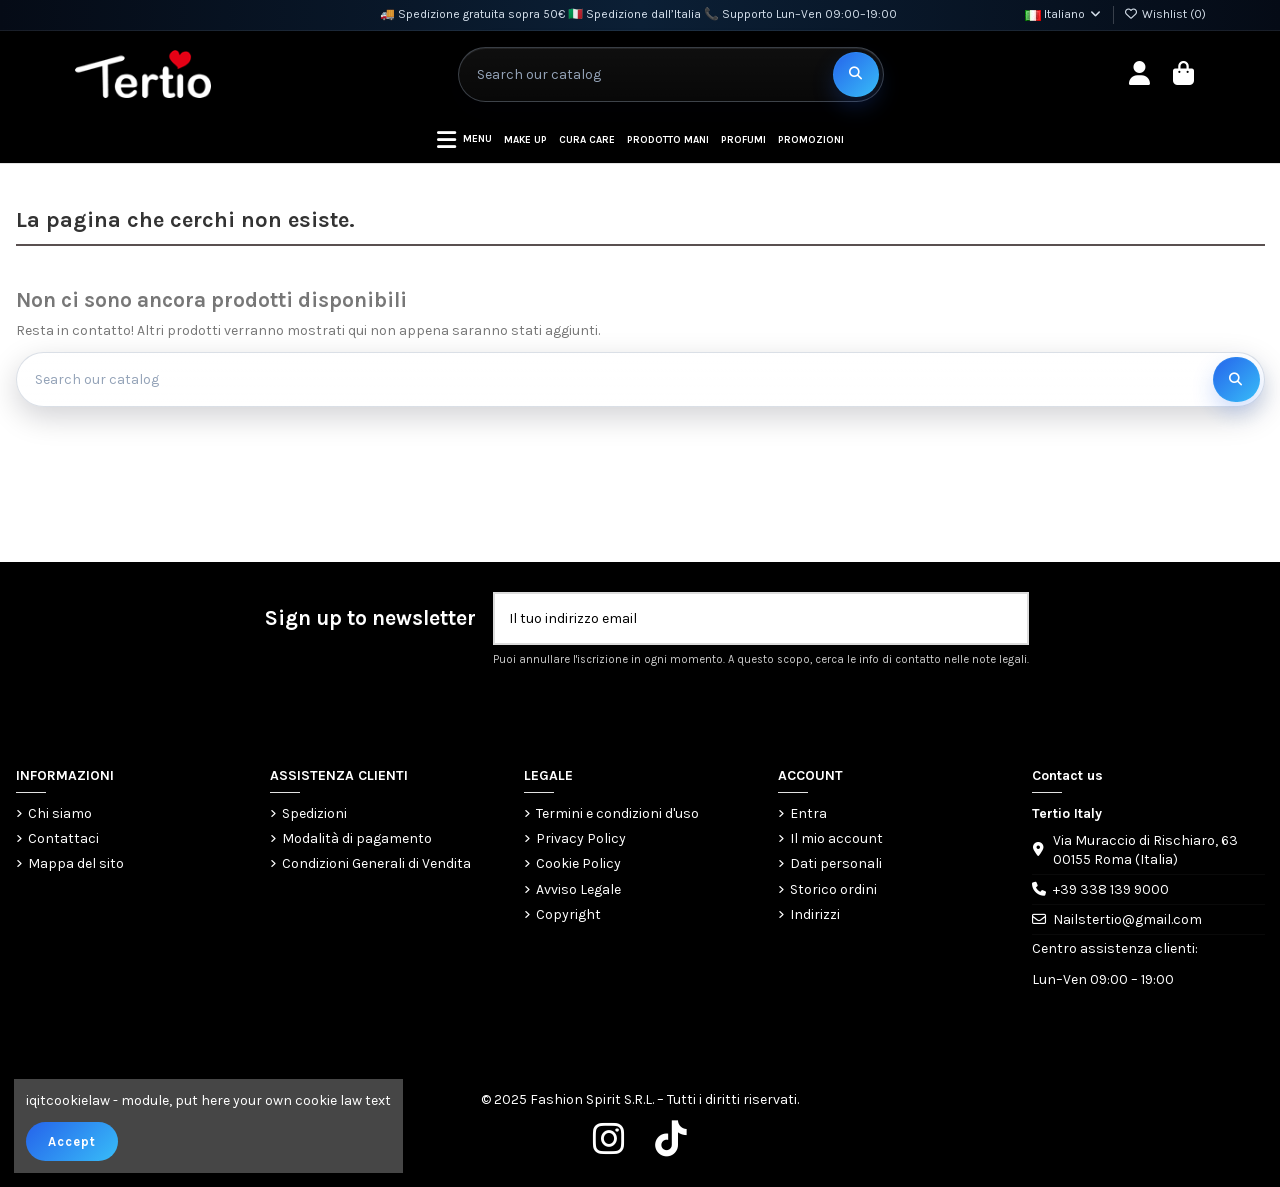 The image size is (1280, 1187). What do you see at coordinates (376, 863) in the screenshot?
I see `Condizioni Generali di Vendita` at bounding box center [376, 863].